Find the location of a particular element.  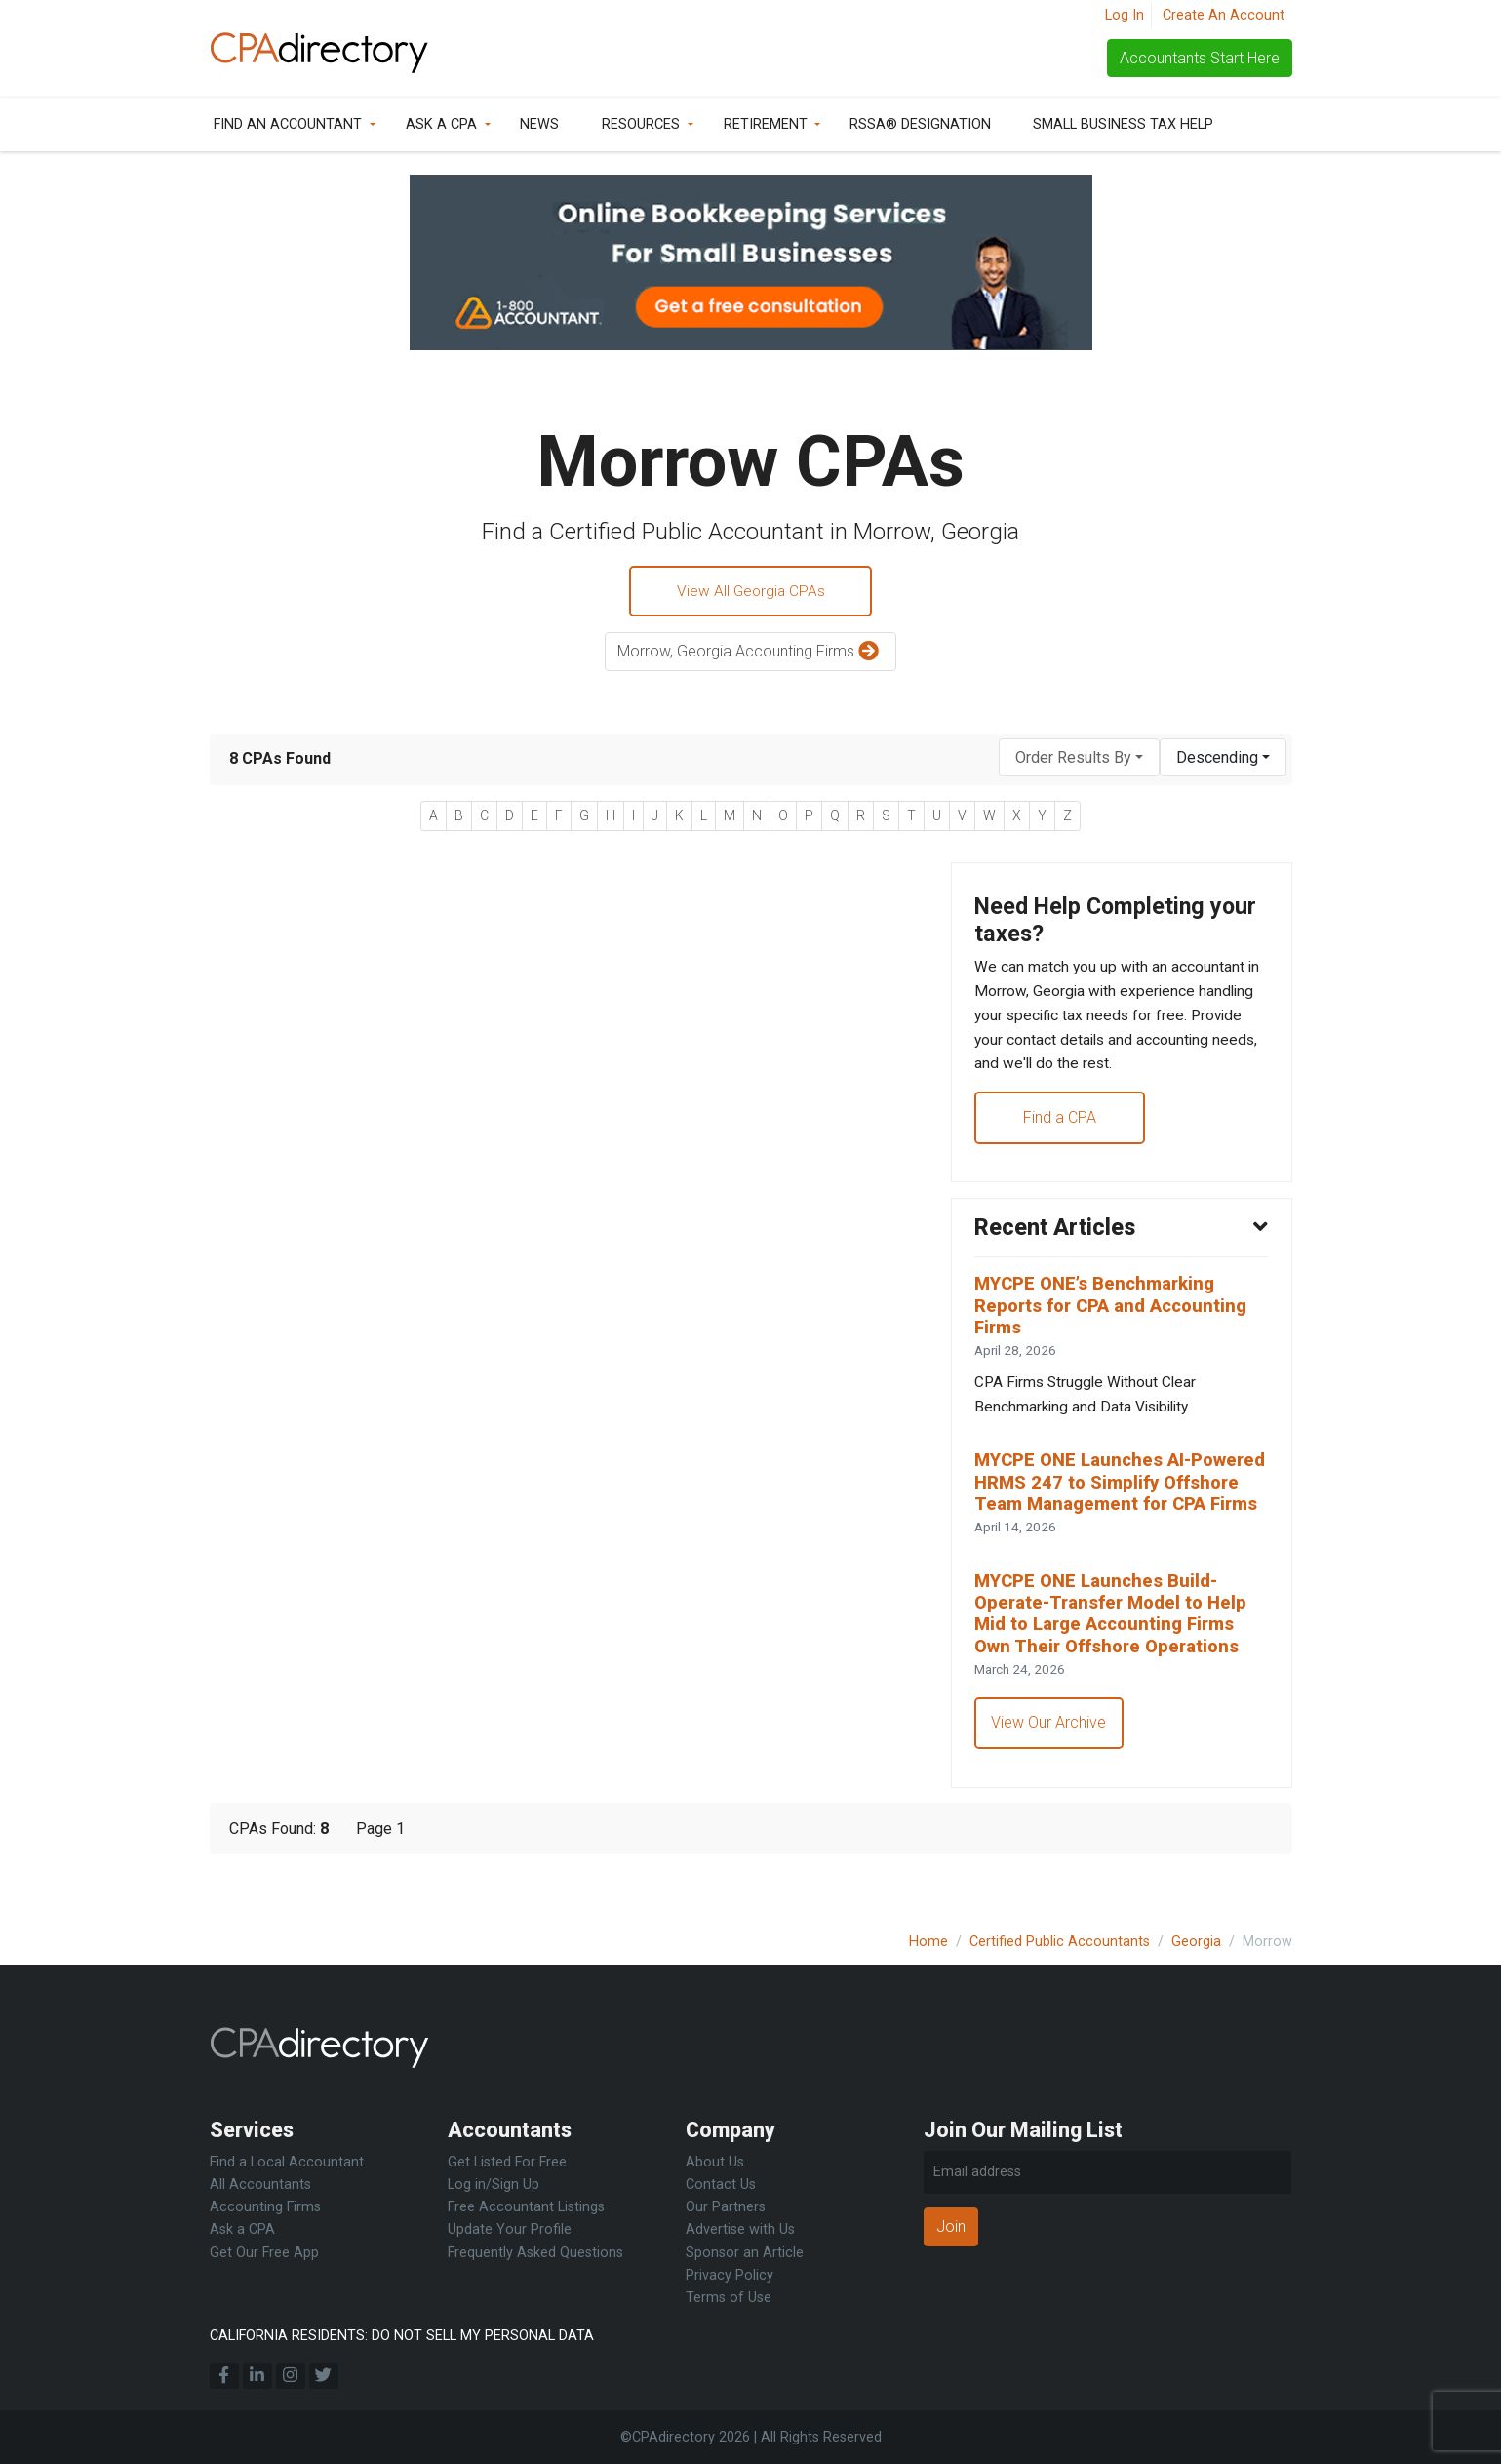

News is located at coordinates (539, 124).